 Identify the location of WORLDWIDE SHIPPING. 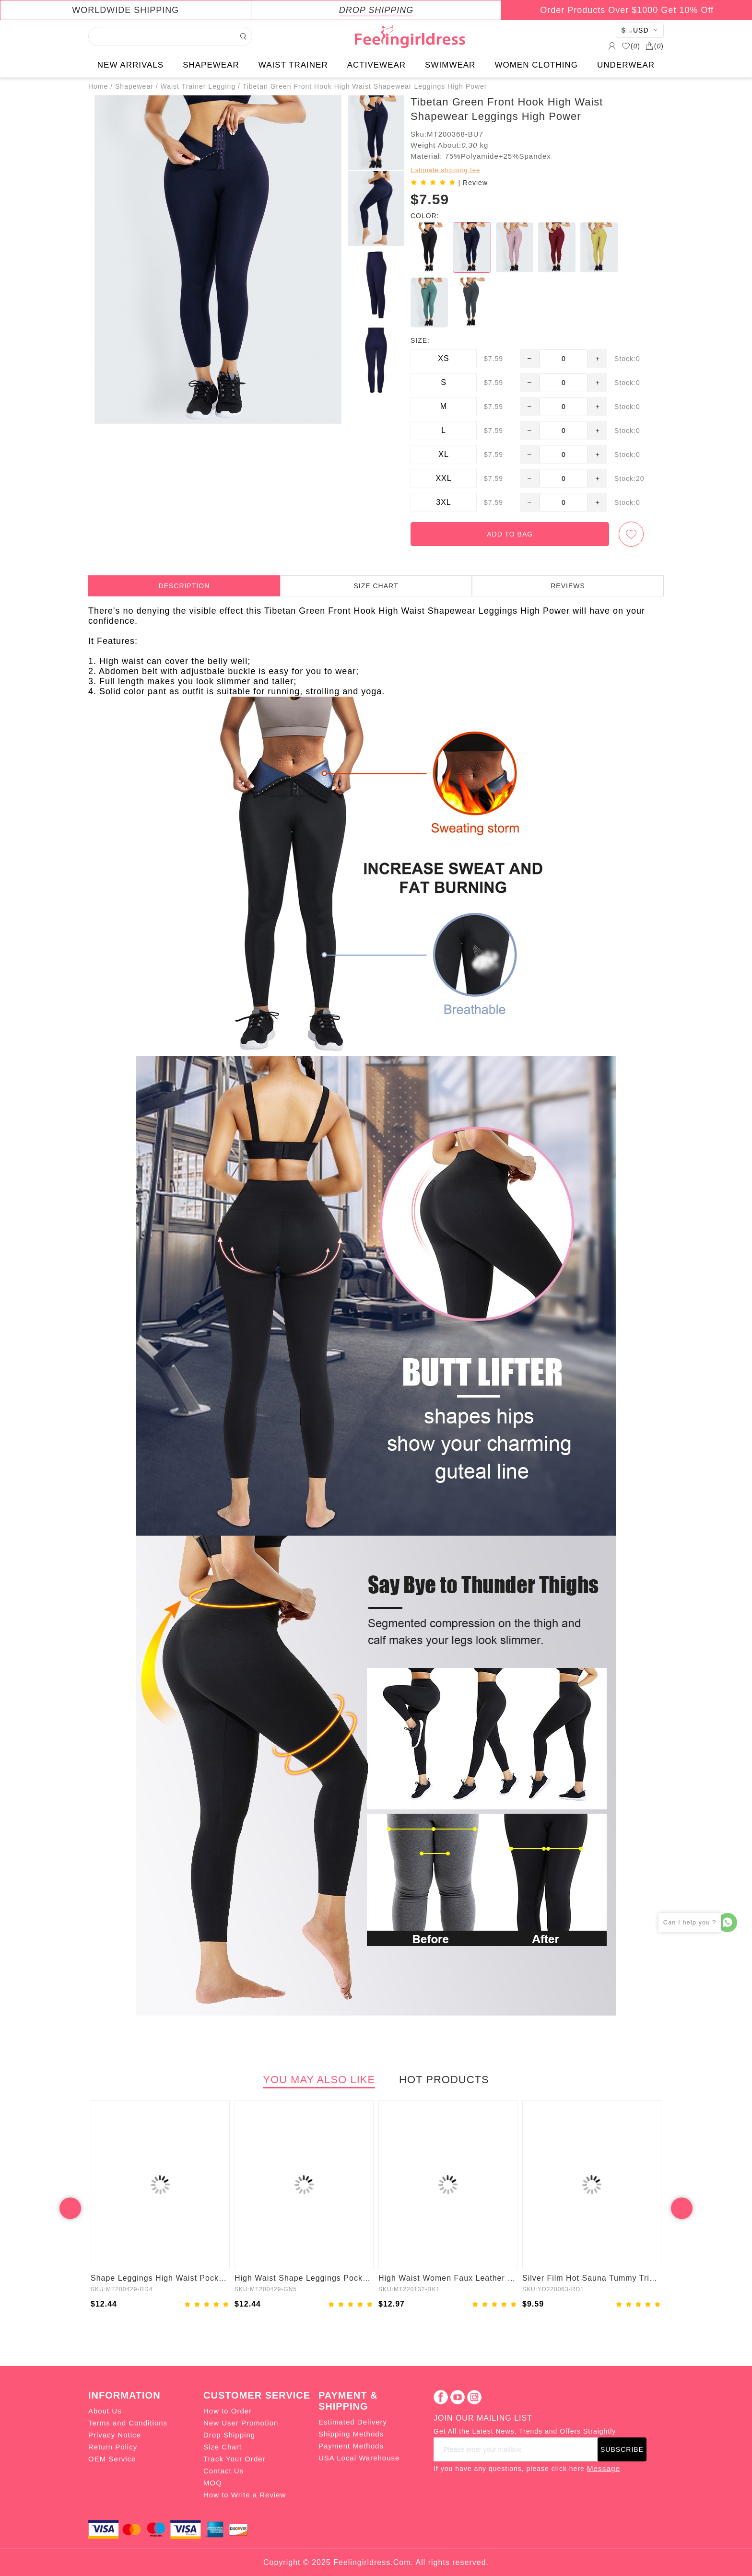
(125, 10).